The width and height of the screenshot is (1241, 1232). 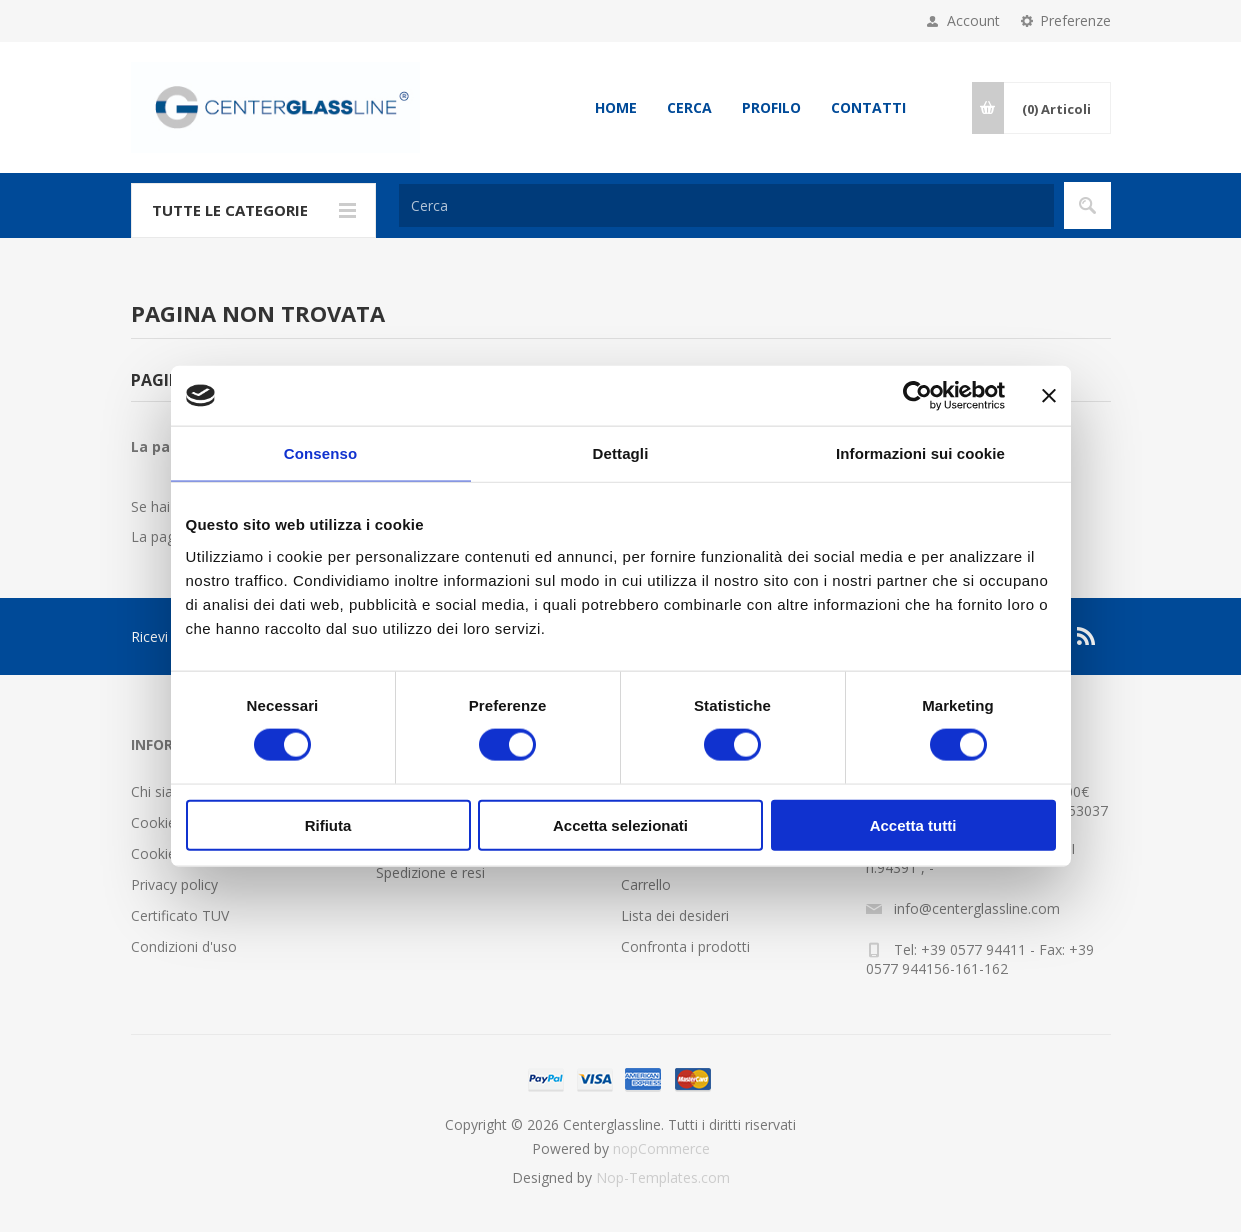 What do you see at coordinates (913, 824) in the screenshot?
I see `Accetta tutti` at bounding box center [913, 824].